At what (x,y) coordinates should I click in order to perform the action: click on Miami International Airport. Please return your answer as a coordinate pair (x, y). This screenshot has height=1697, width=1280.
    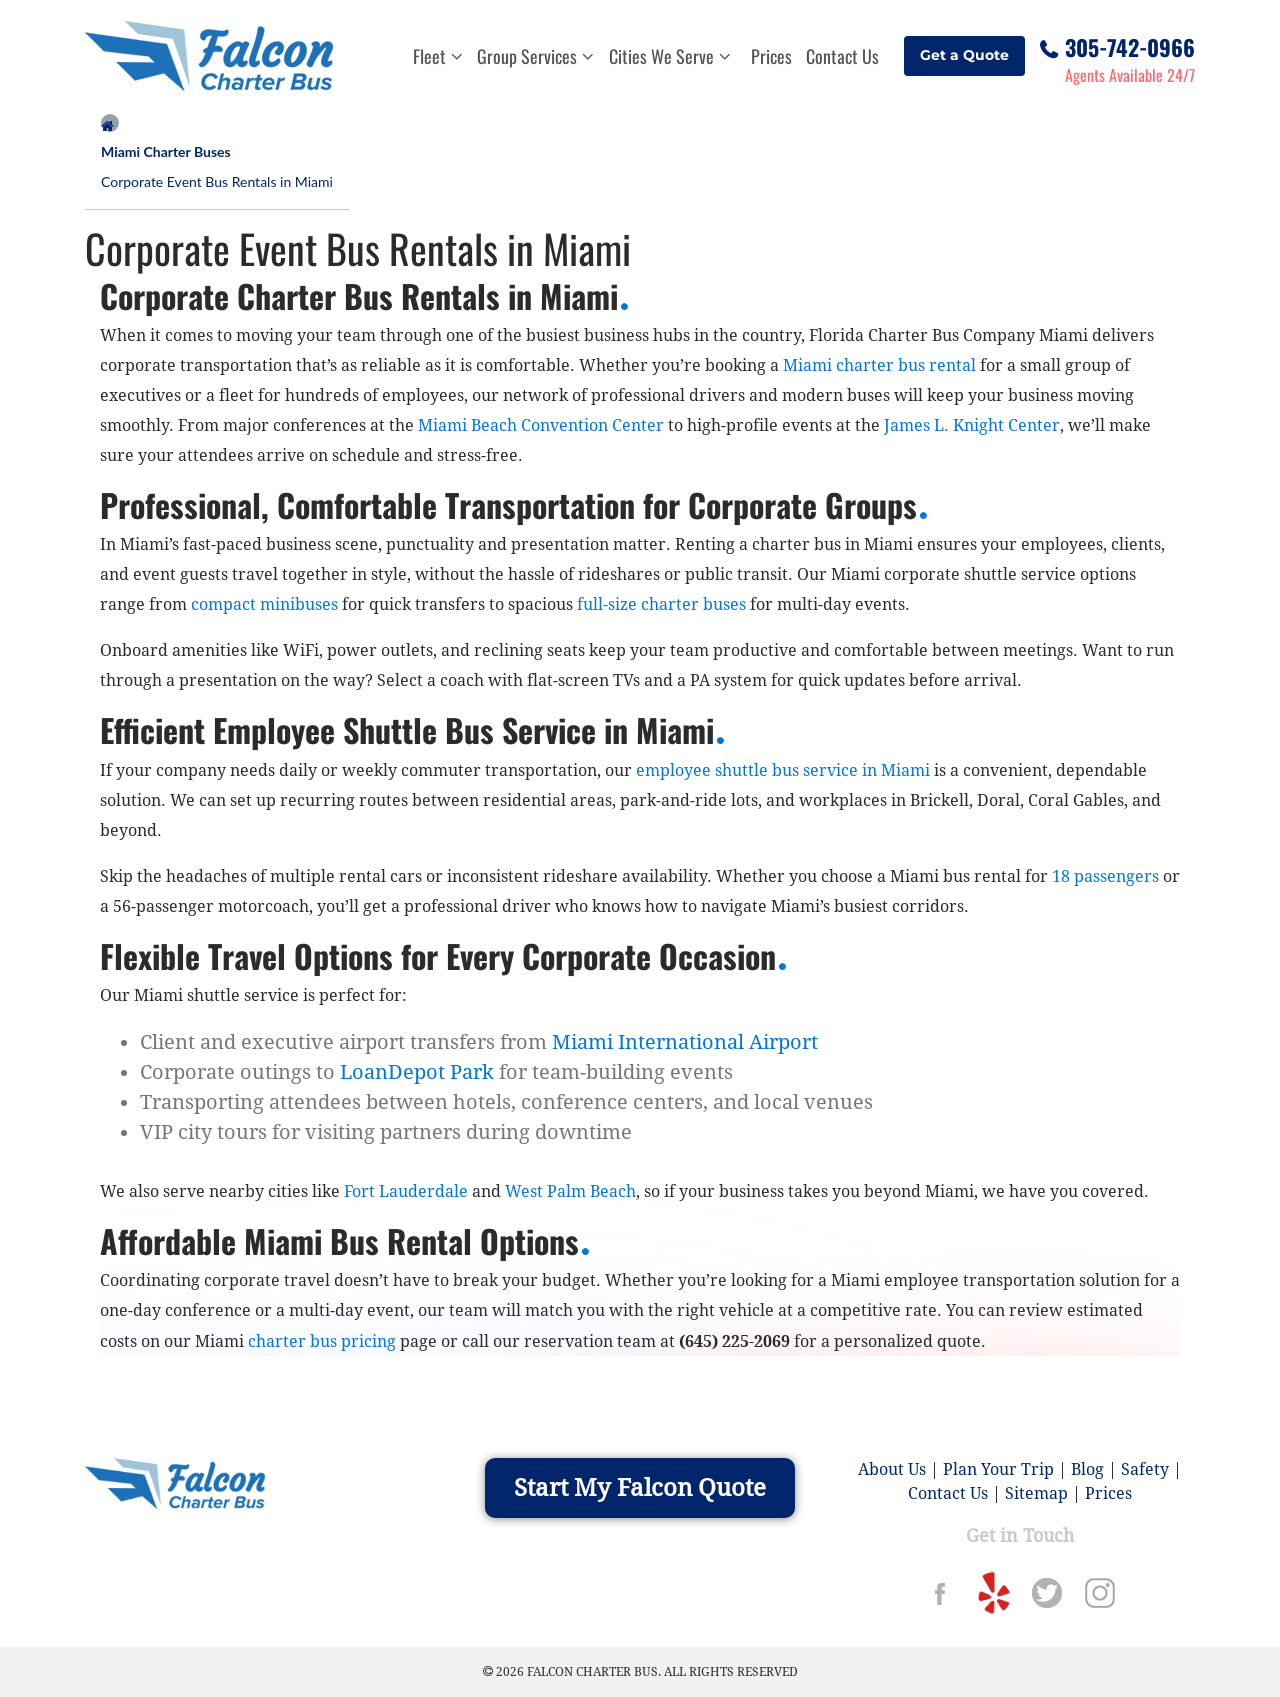
    Looking at the image, I should click on (685, 1042).